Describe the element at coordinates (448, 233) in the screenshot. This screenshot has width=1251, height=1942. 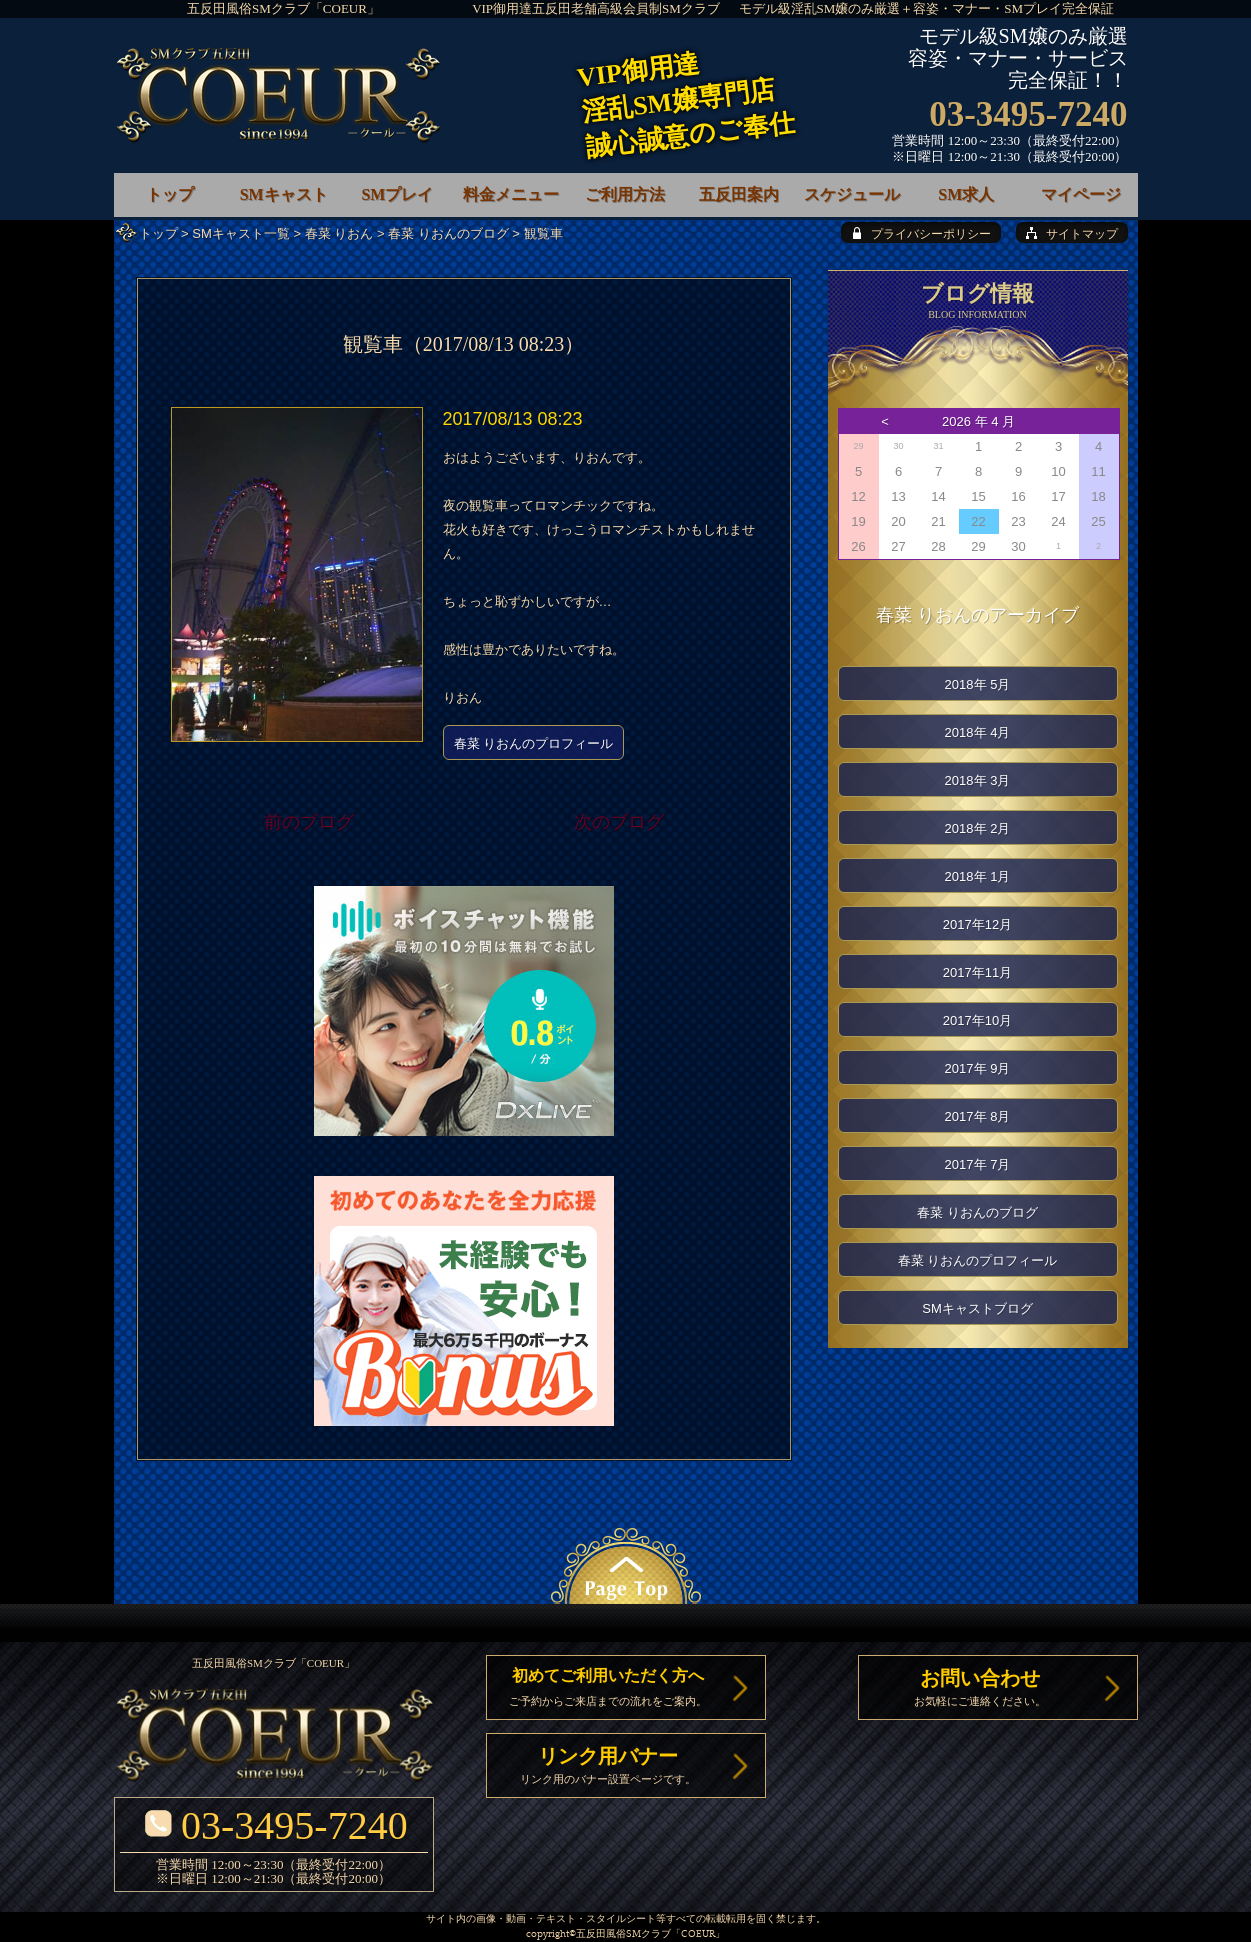
I see `春菜 りおんのブログ` at that location.